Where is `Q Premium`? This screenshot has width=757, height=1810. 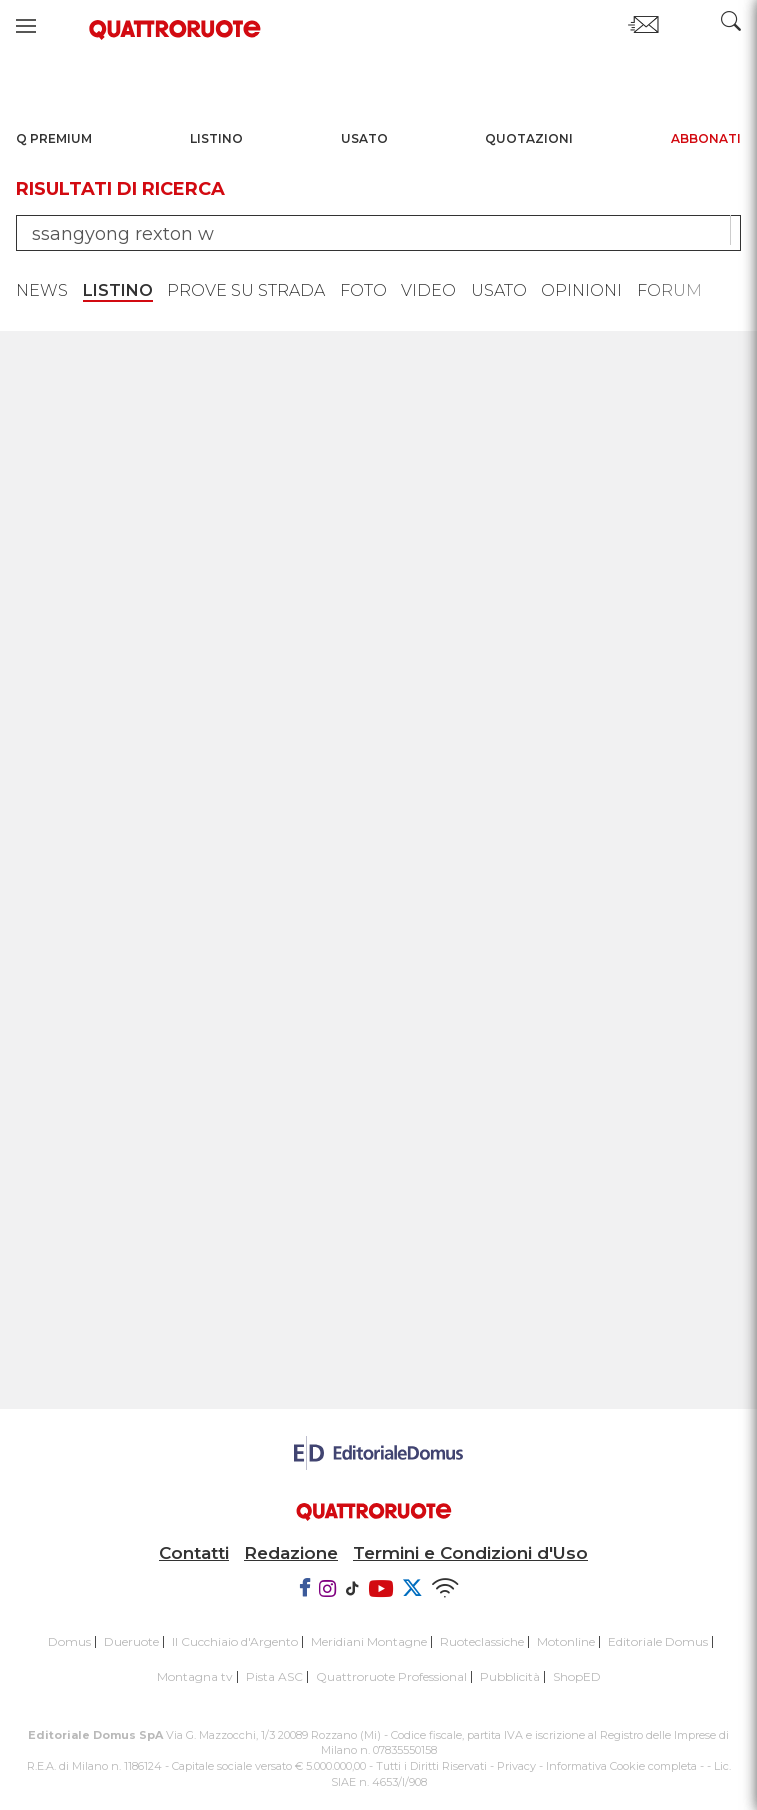
Q Premium is located at coordinates (54, 138).